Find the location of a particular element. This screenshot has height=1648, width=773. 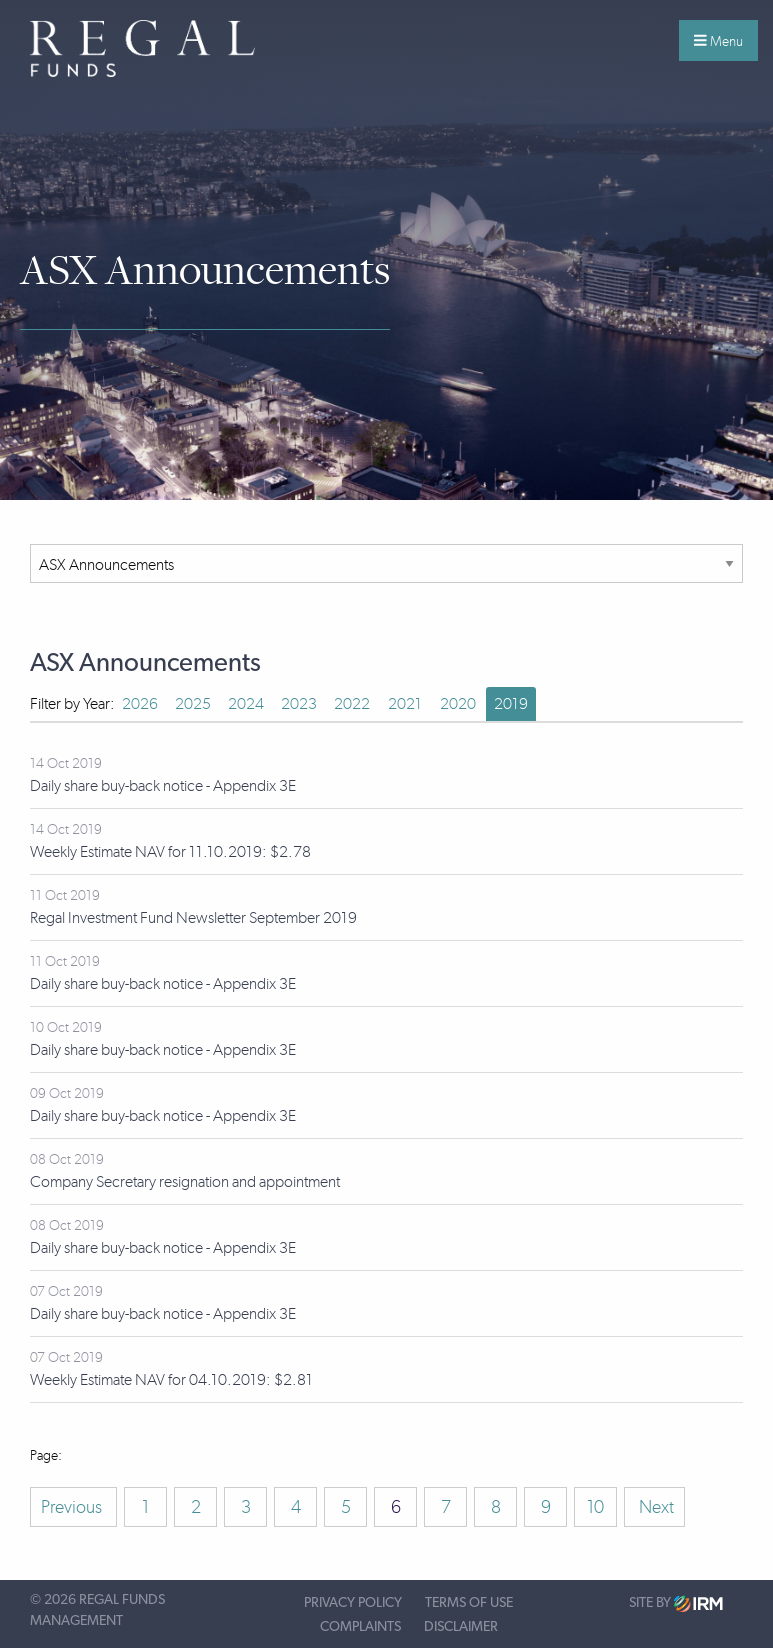

2023 is located at coordinates (299, 703).